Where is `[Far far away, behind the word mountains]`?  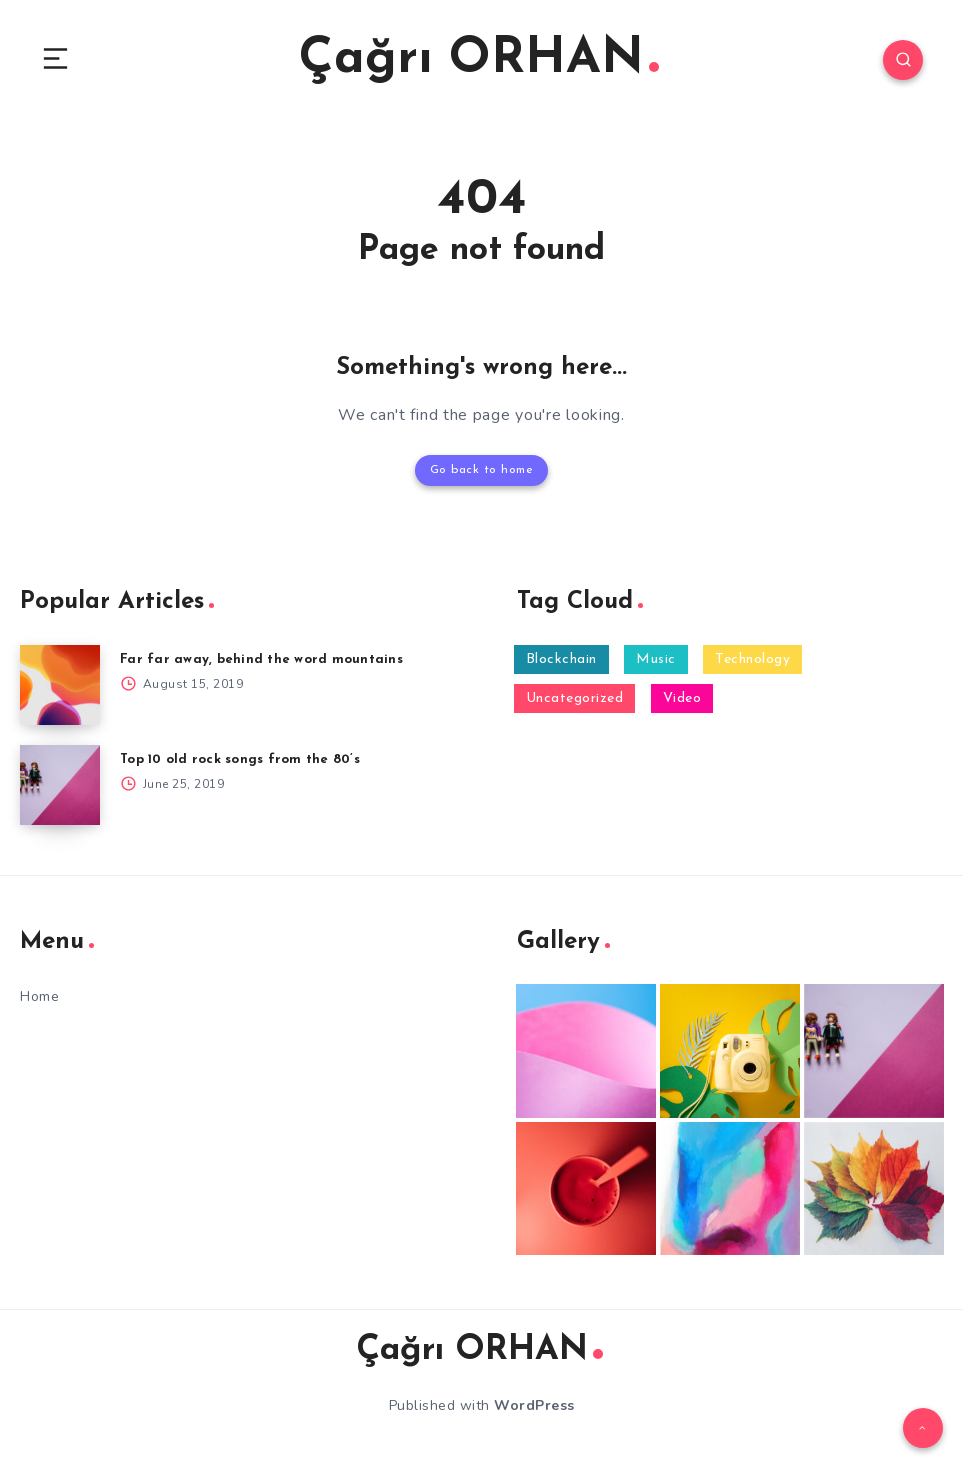 [Far far away, behind the word mountains] is located at coordinates (60, 685).